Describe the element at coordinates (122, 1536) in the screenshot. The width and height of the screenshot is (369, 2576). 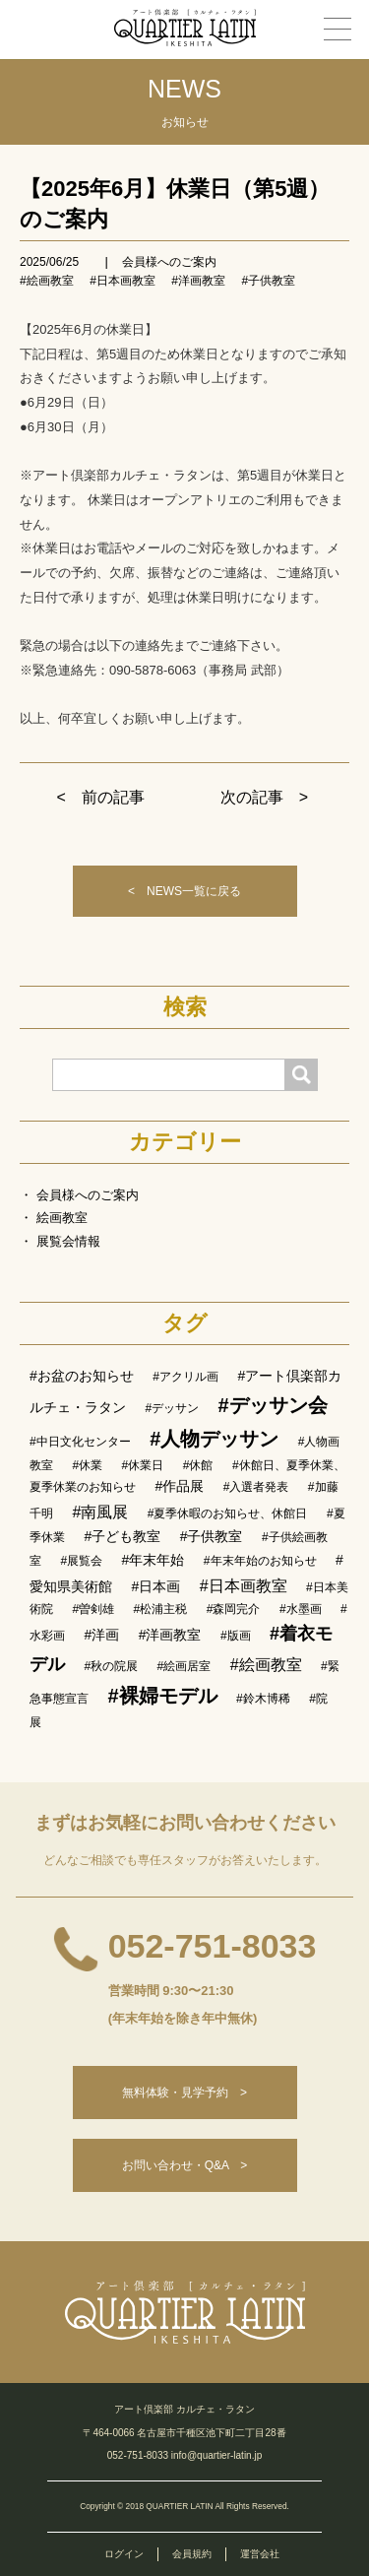
I see `#子ども教室` at that location.